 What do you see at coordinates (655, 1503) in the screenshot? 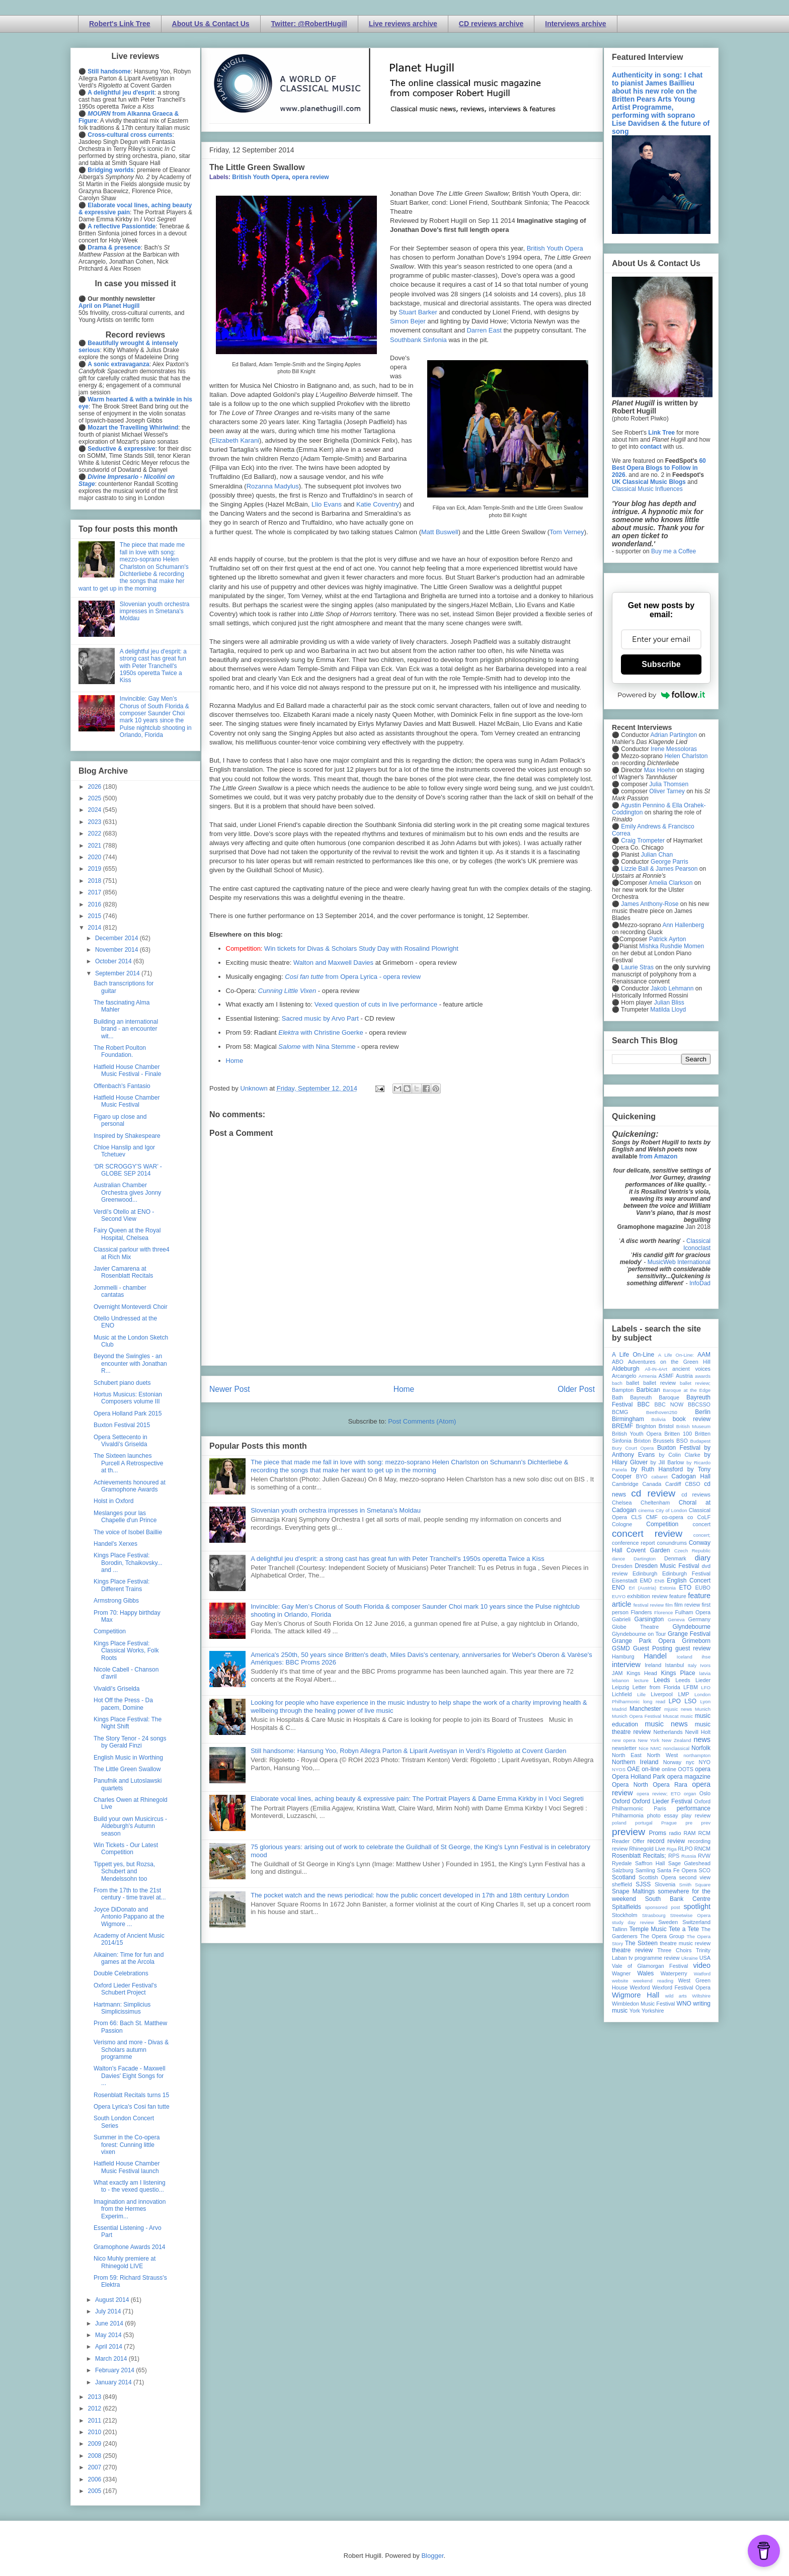
I see `Cheltenham` at bounding box center [655, 1503].